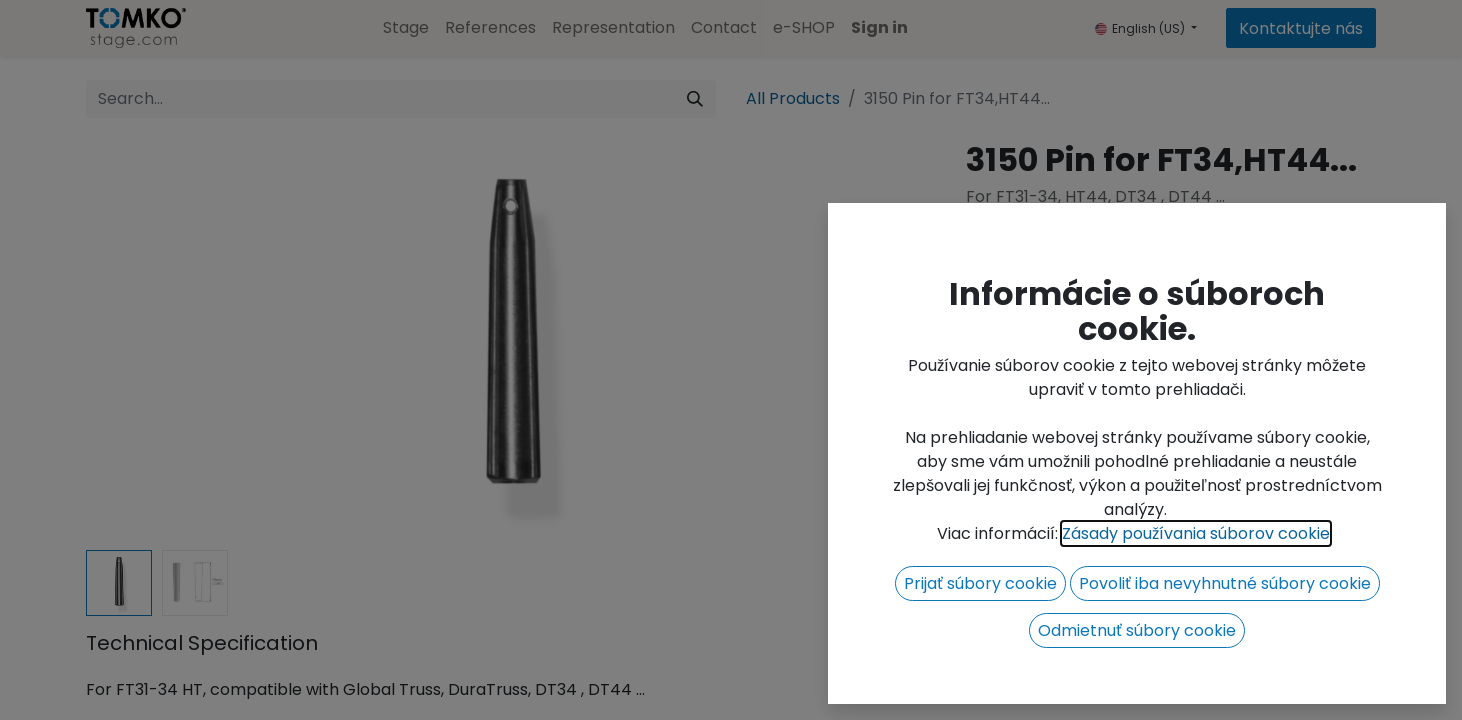 The width and height of the screenshot is (1462, 720). I want to click on Sign in, so click(879, 27).